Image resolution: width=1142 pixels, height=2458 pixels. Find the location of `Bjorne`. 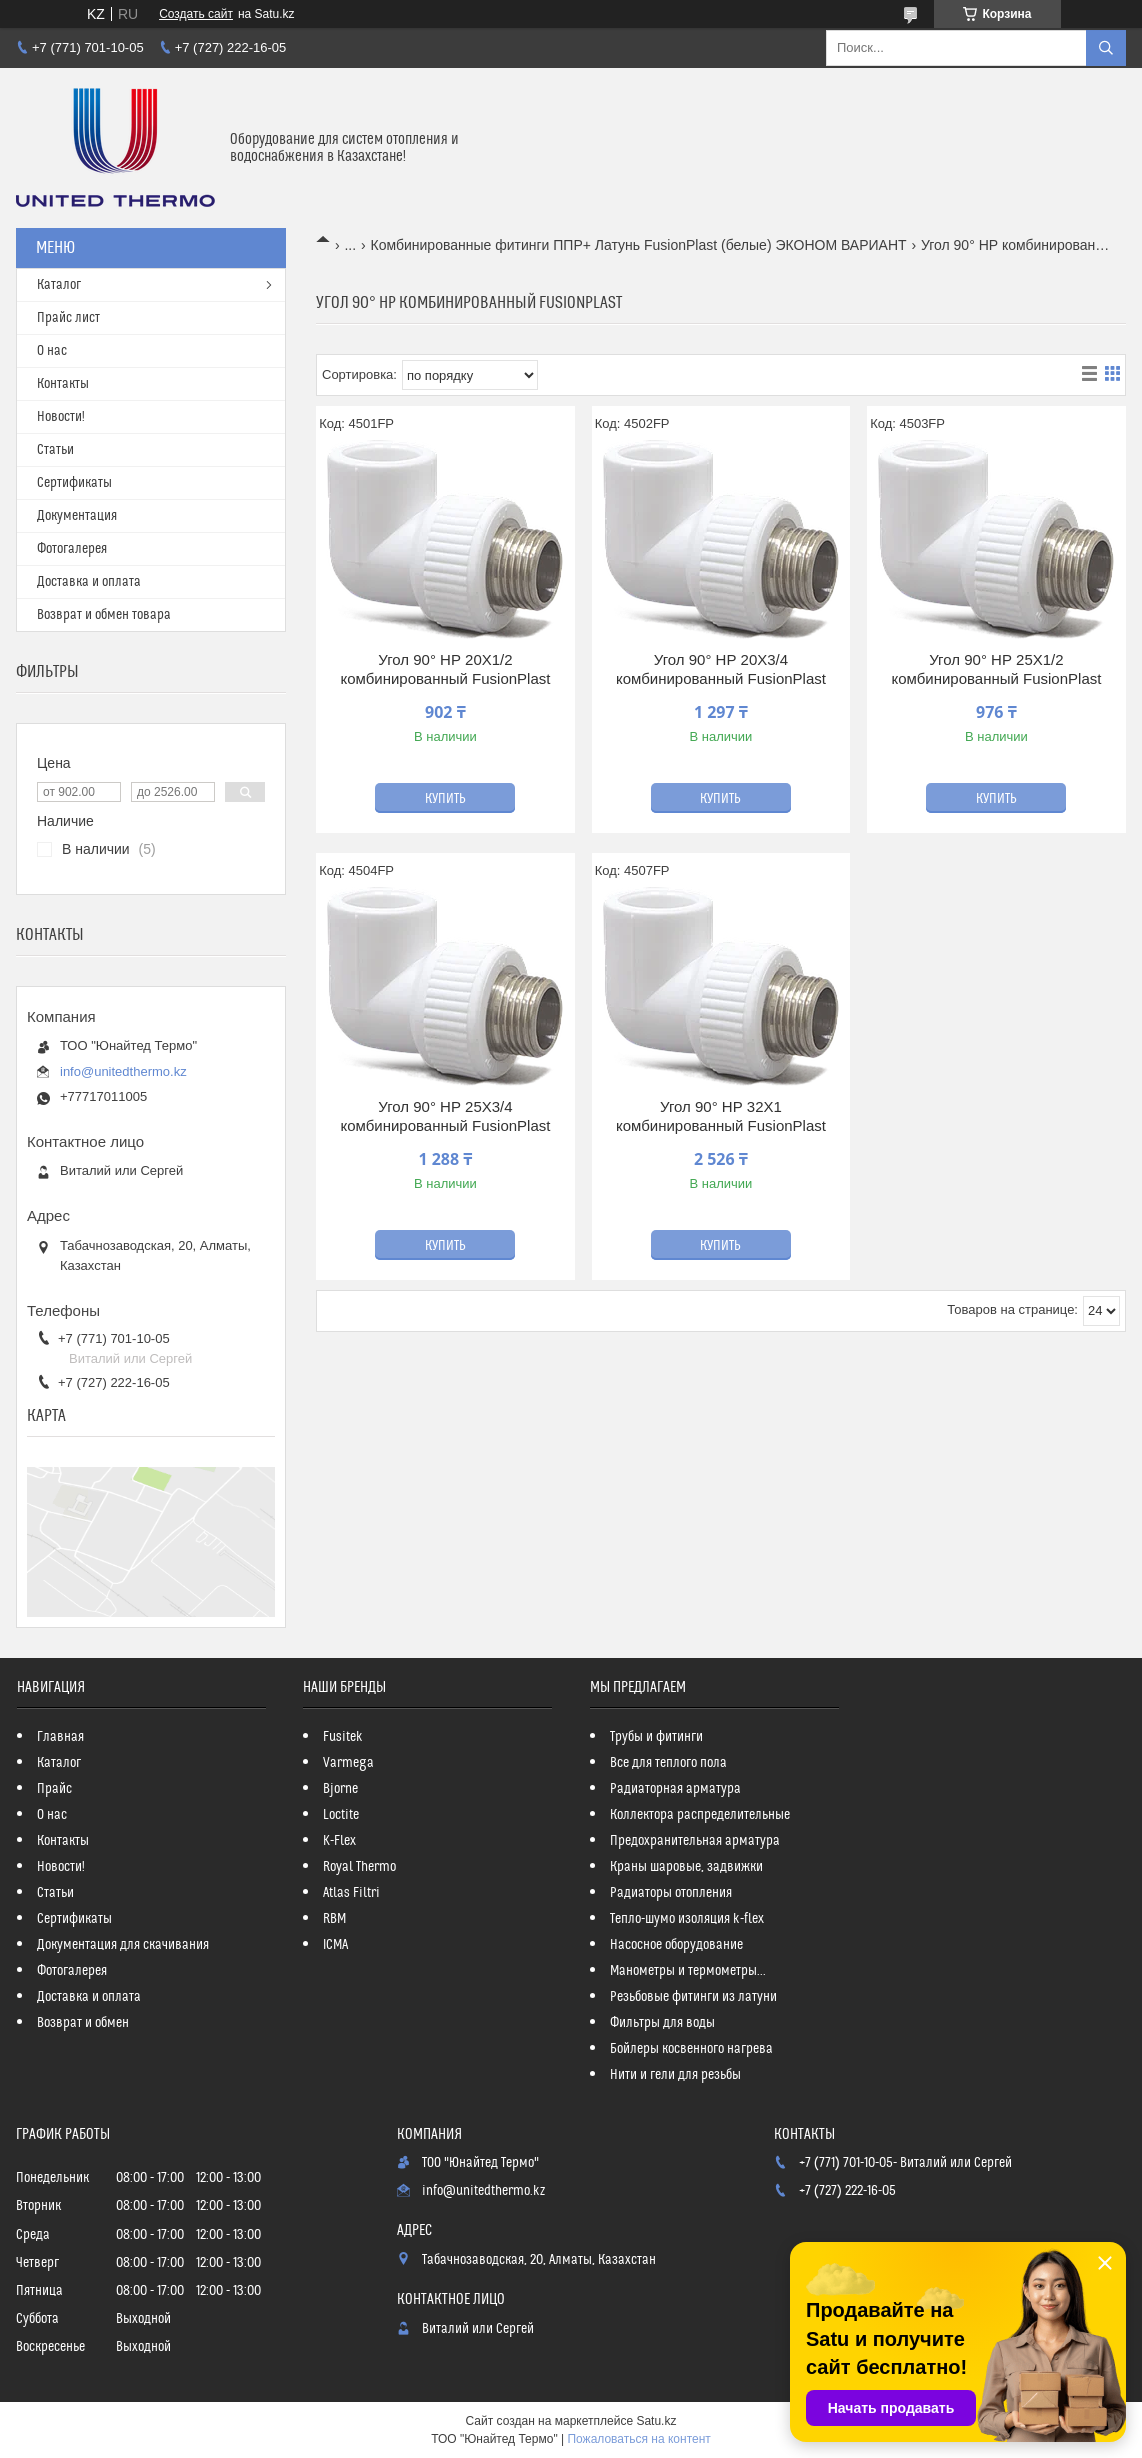

Bjorne is located at coordinates (340, 1789).